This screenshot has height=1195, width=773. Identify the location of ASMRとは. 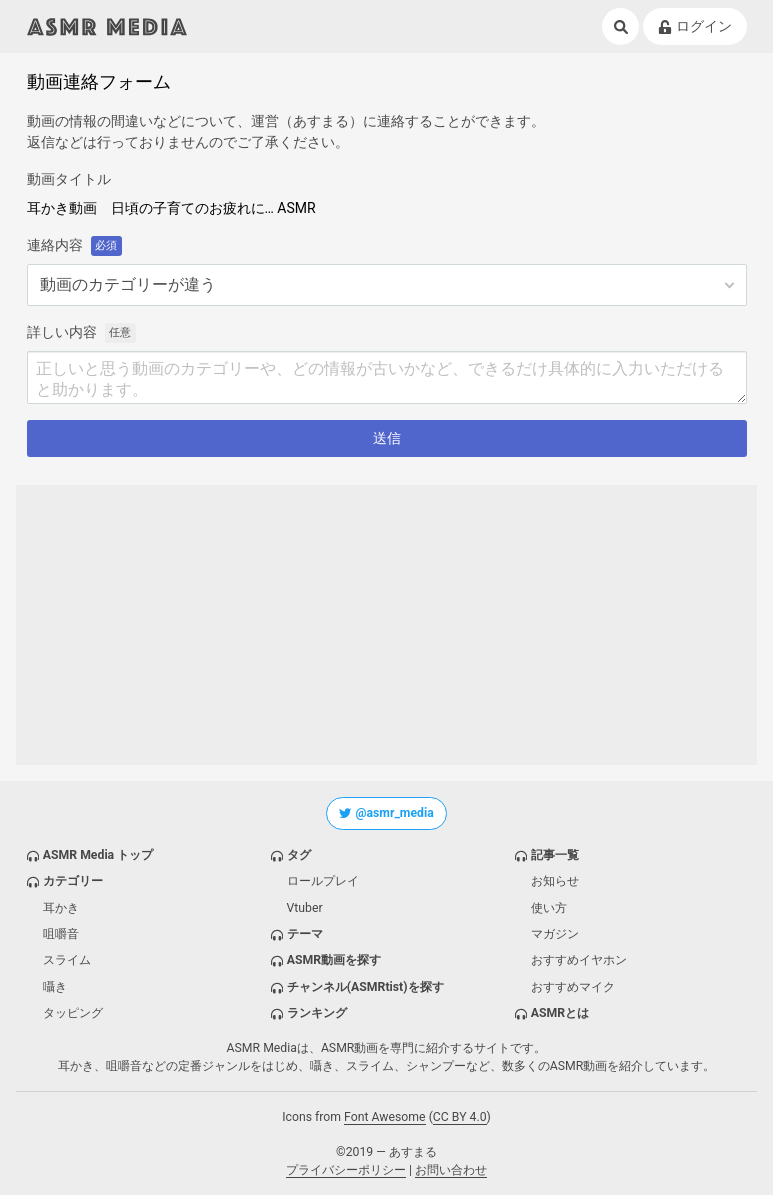
(560, 1013).